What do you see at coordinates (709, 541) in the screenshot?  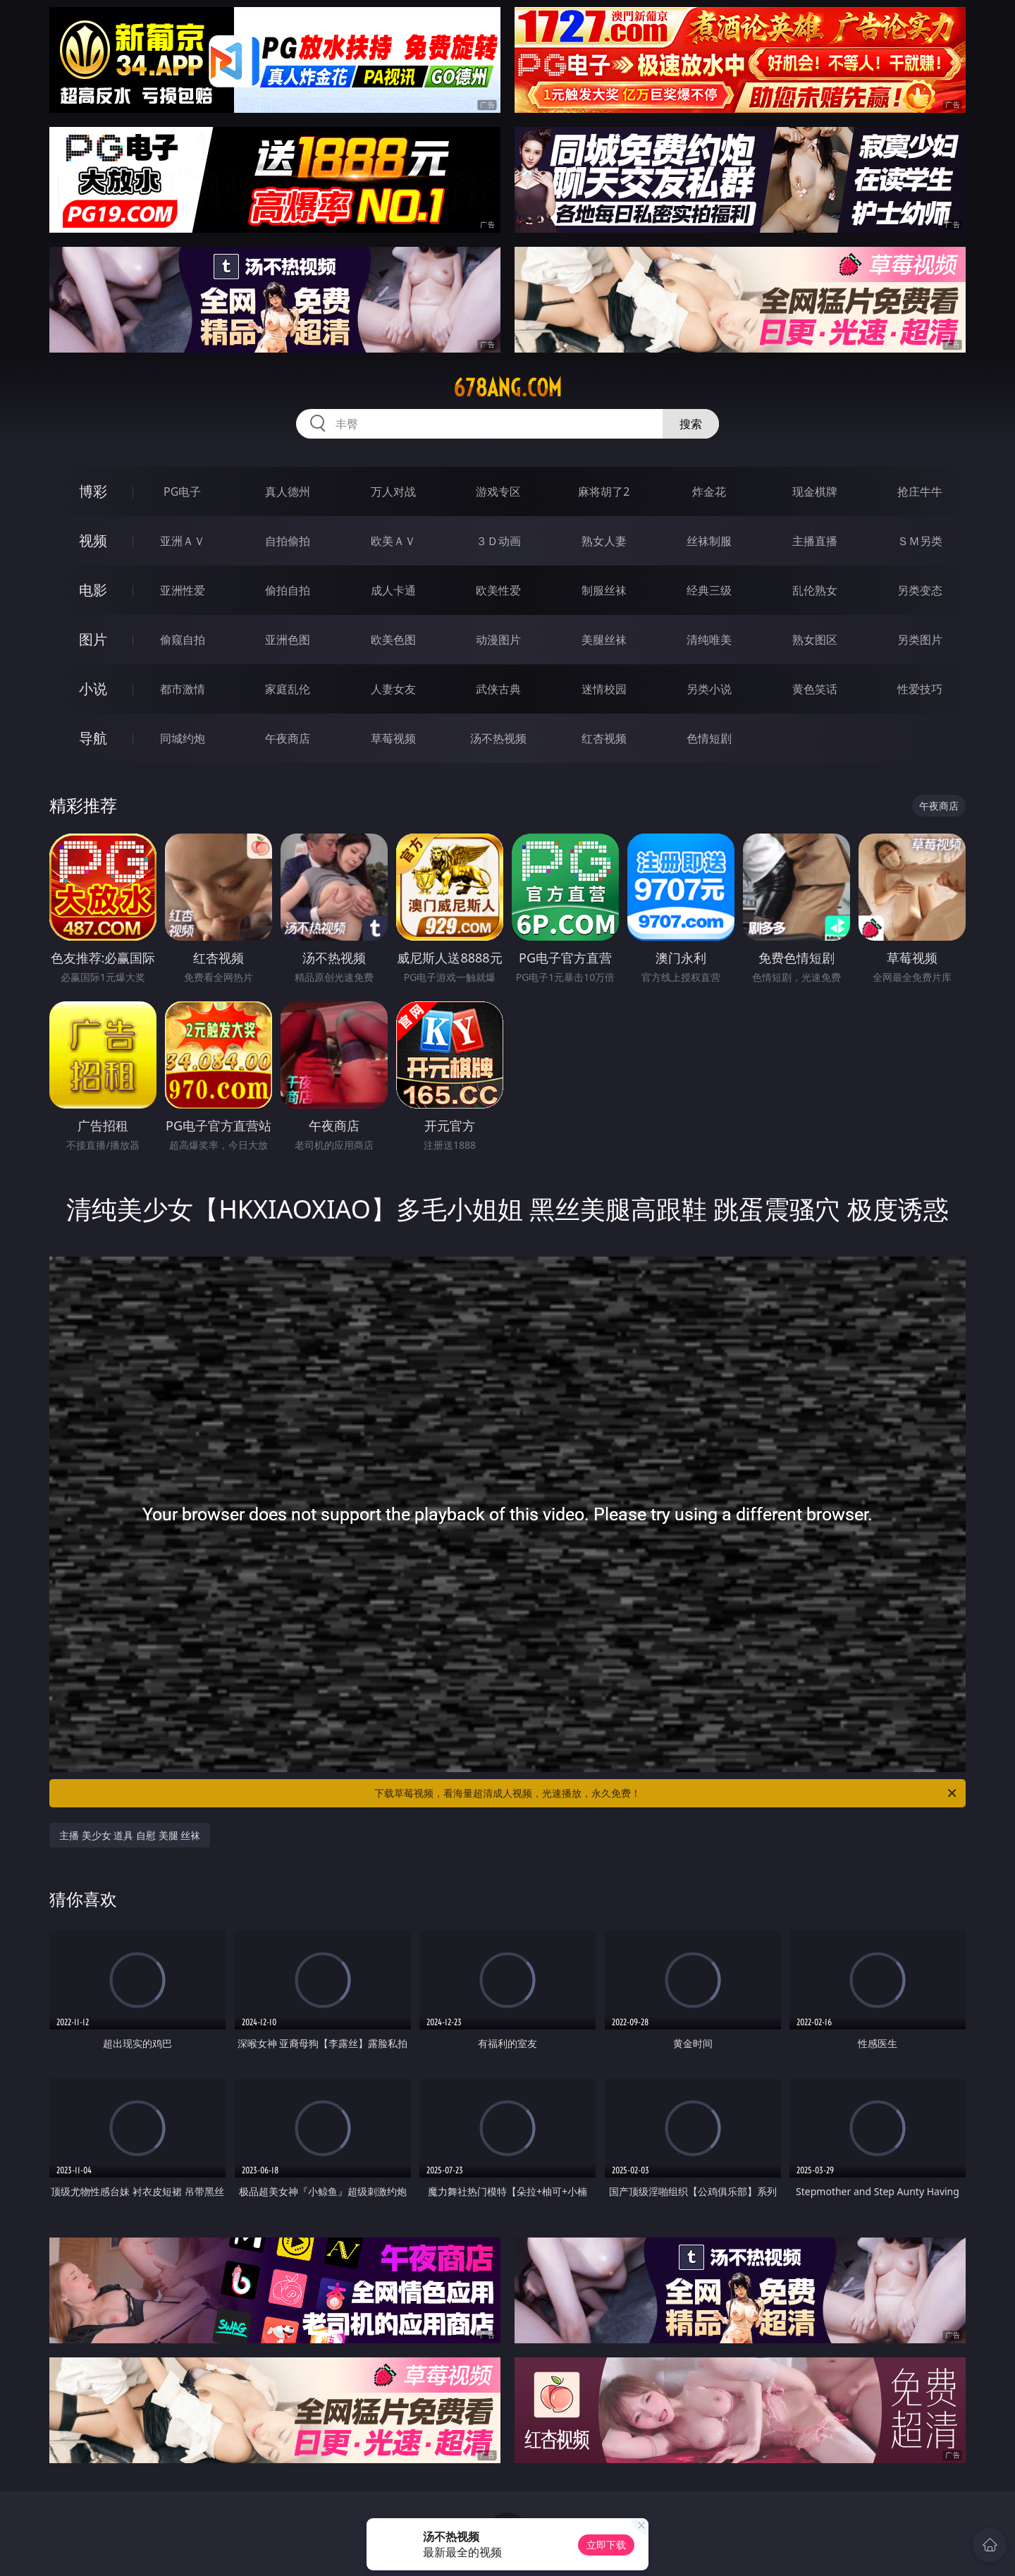 I see `丝袜制服` at bounding box center [709, 541].